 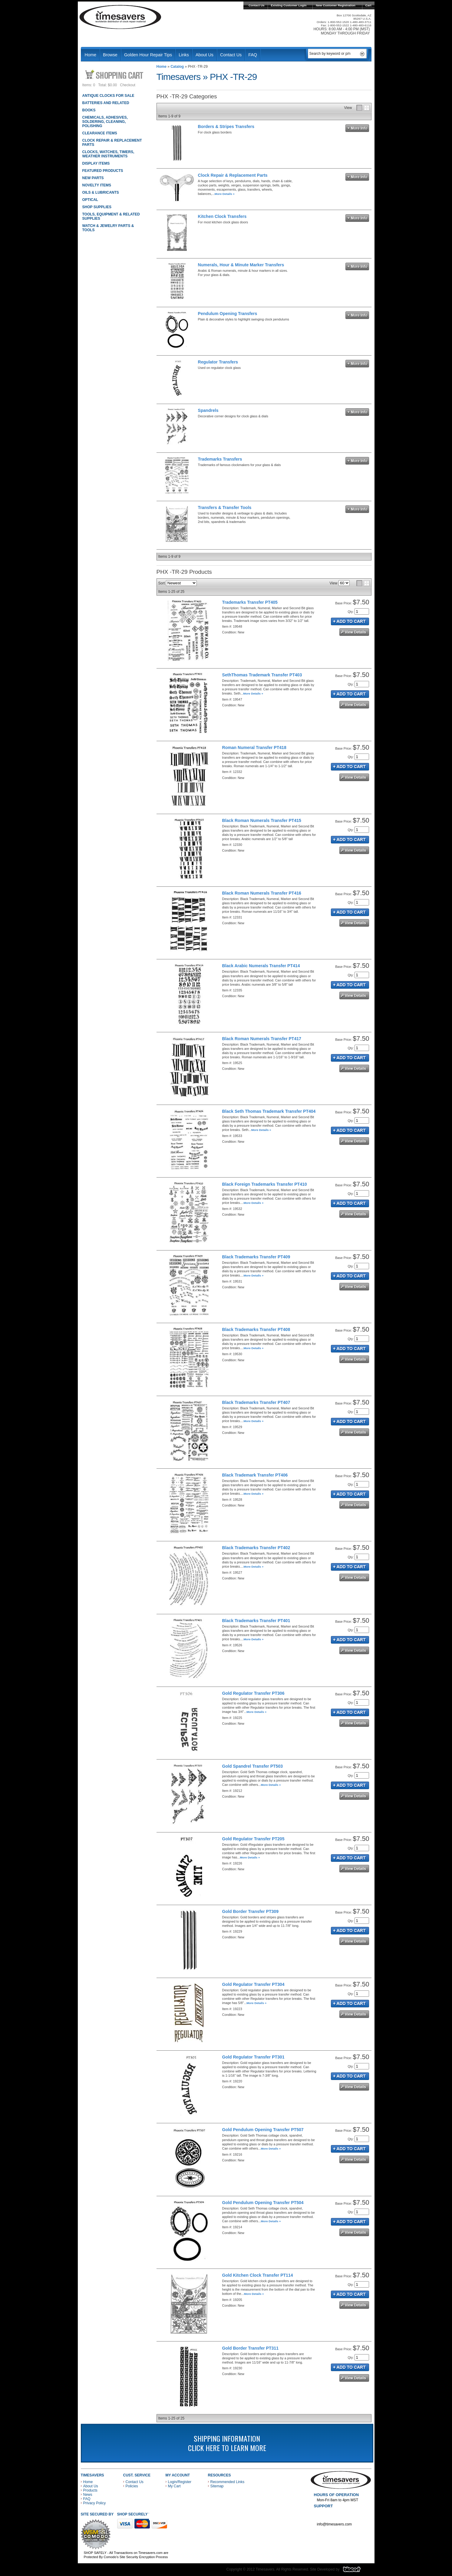 What do you see at coordinates (262, 674) in the screenshot?
I see `SethThomas Trademark Transfer PT403` at bounding box center [262, 674].